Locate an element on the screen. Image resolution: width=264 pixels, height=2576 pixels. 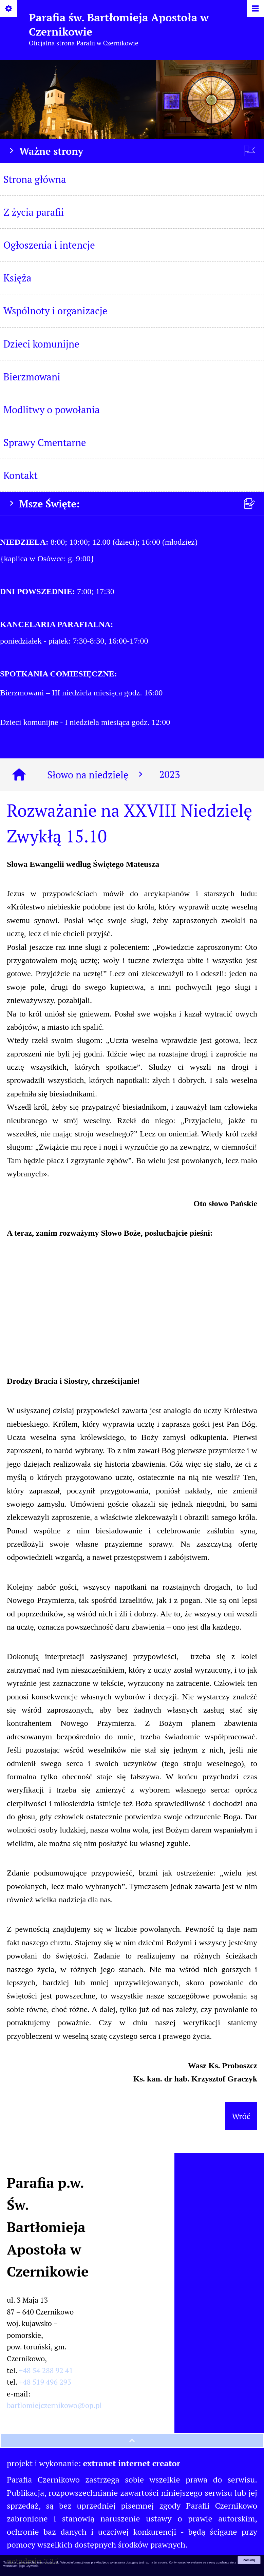
Sprawy Cmentarne [menuitem] is located at coordinates (44, 442).